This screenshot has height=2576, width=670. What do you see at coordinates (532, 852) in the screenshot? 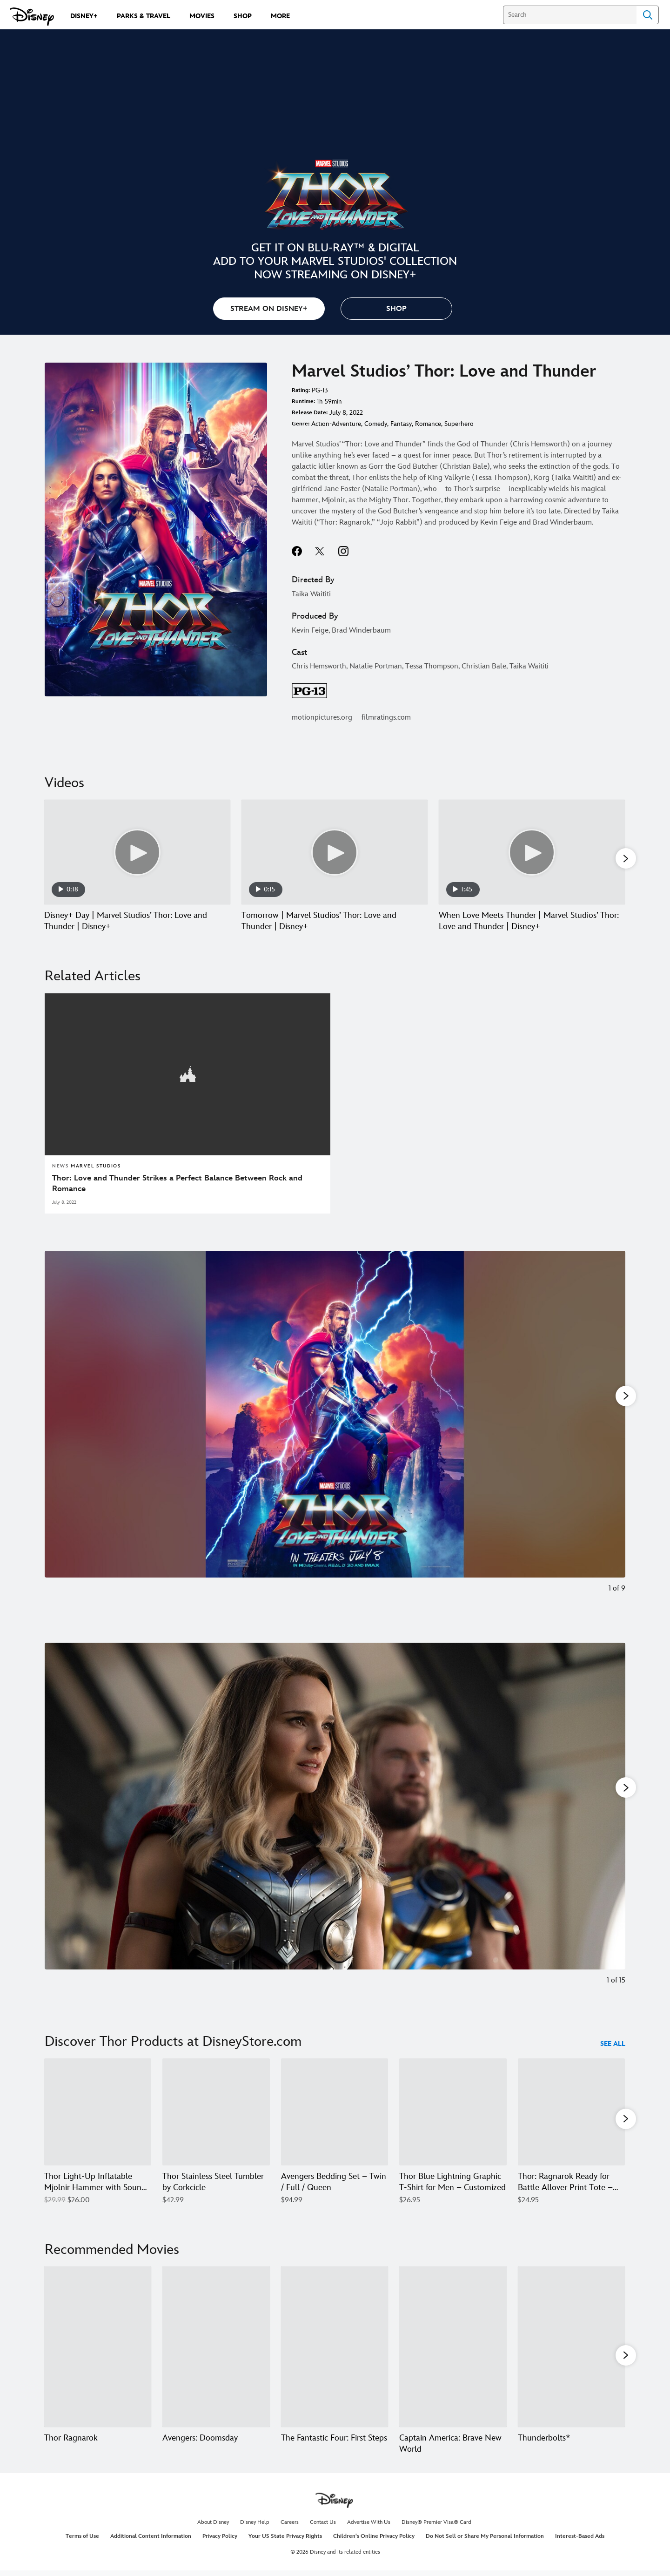
I see `[When Love Meets Thunder | Marvel Studios’ Thor: Love and Thunder | Disney+ 3 of 23 - Play video]` at bounding box center [532, 852].